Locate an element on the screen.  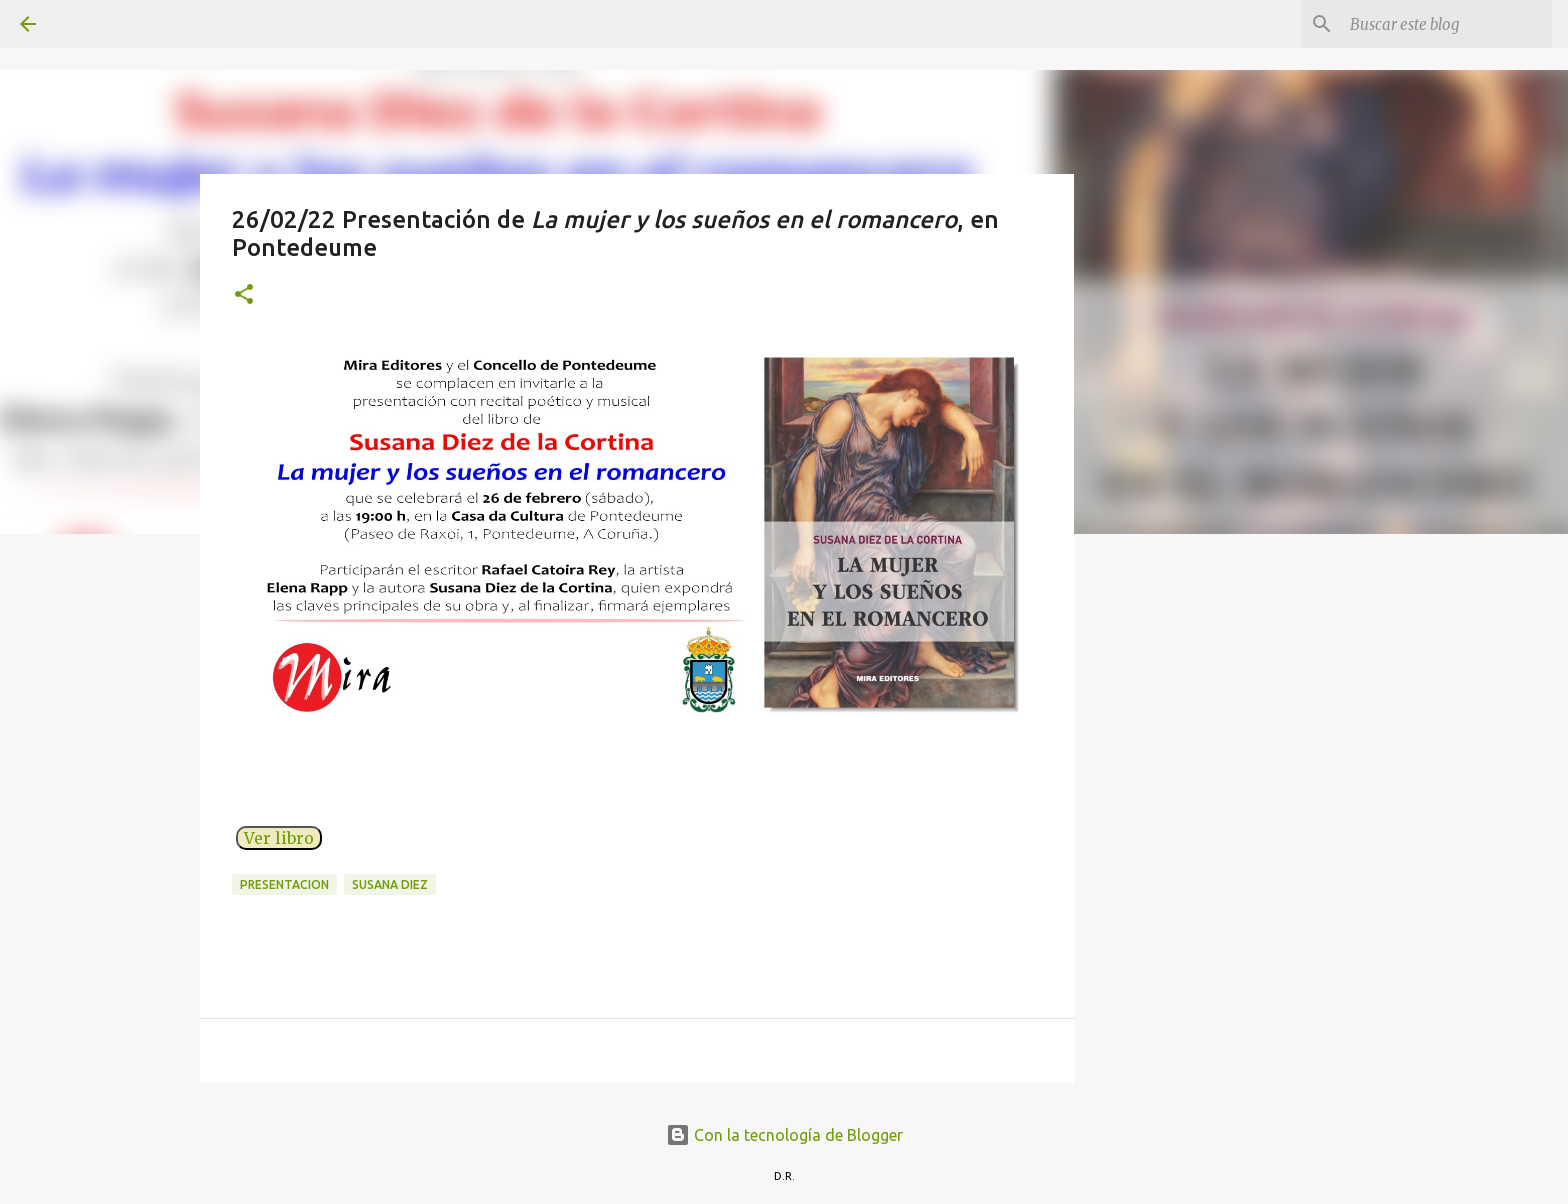
[button] is located at coordinates (244, 295).